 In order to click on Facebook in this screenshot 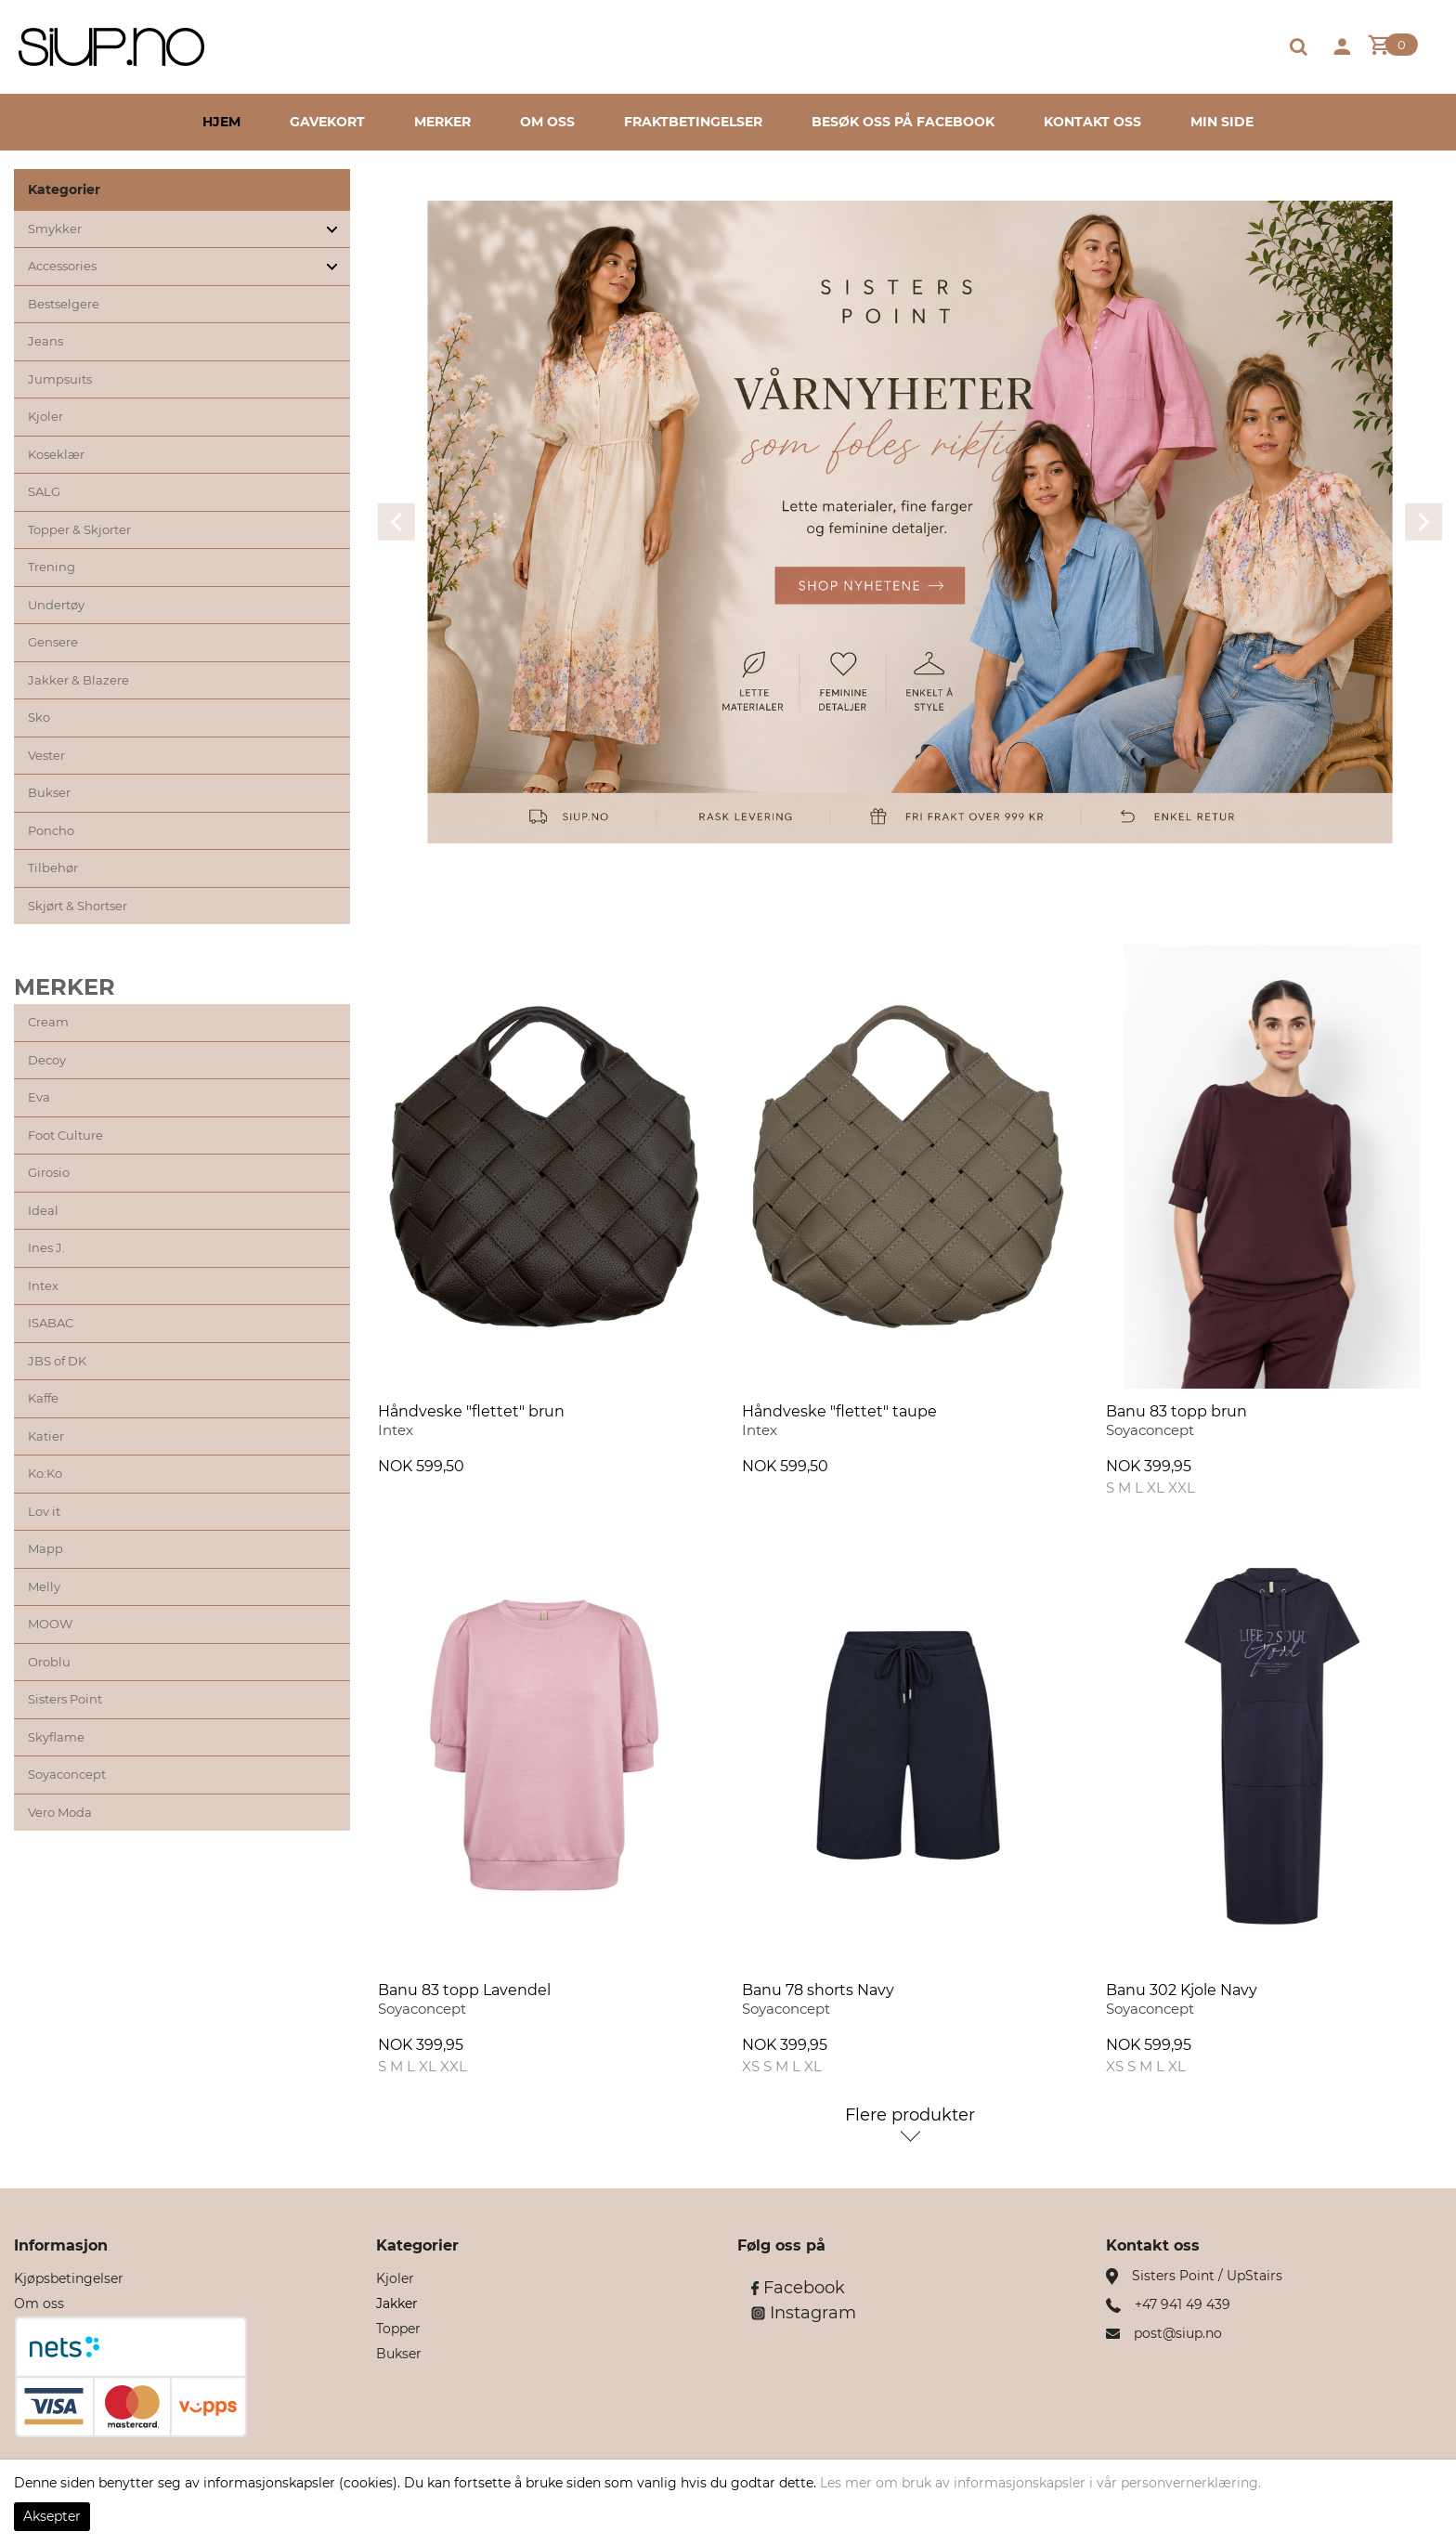, I will do `click(798, 2287)`.